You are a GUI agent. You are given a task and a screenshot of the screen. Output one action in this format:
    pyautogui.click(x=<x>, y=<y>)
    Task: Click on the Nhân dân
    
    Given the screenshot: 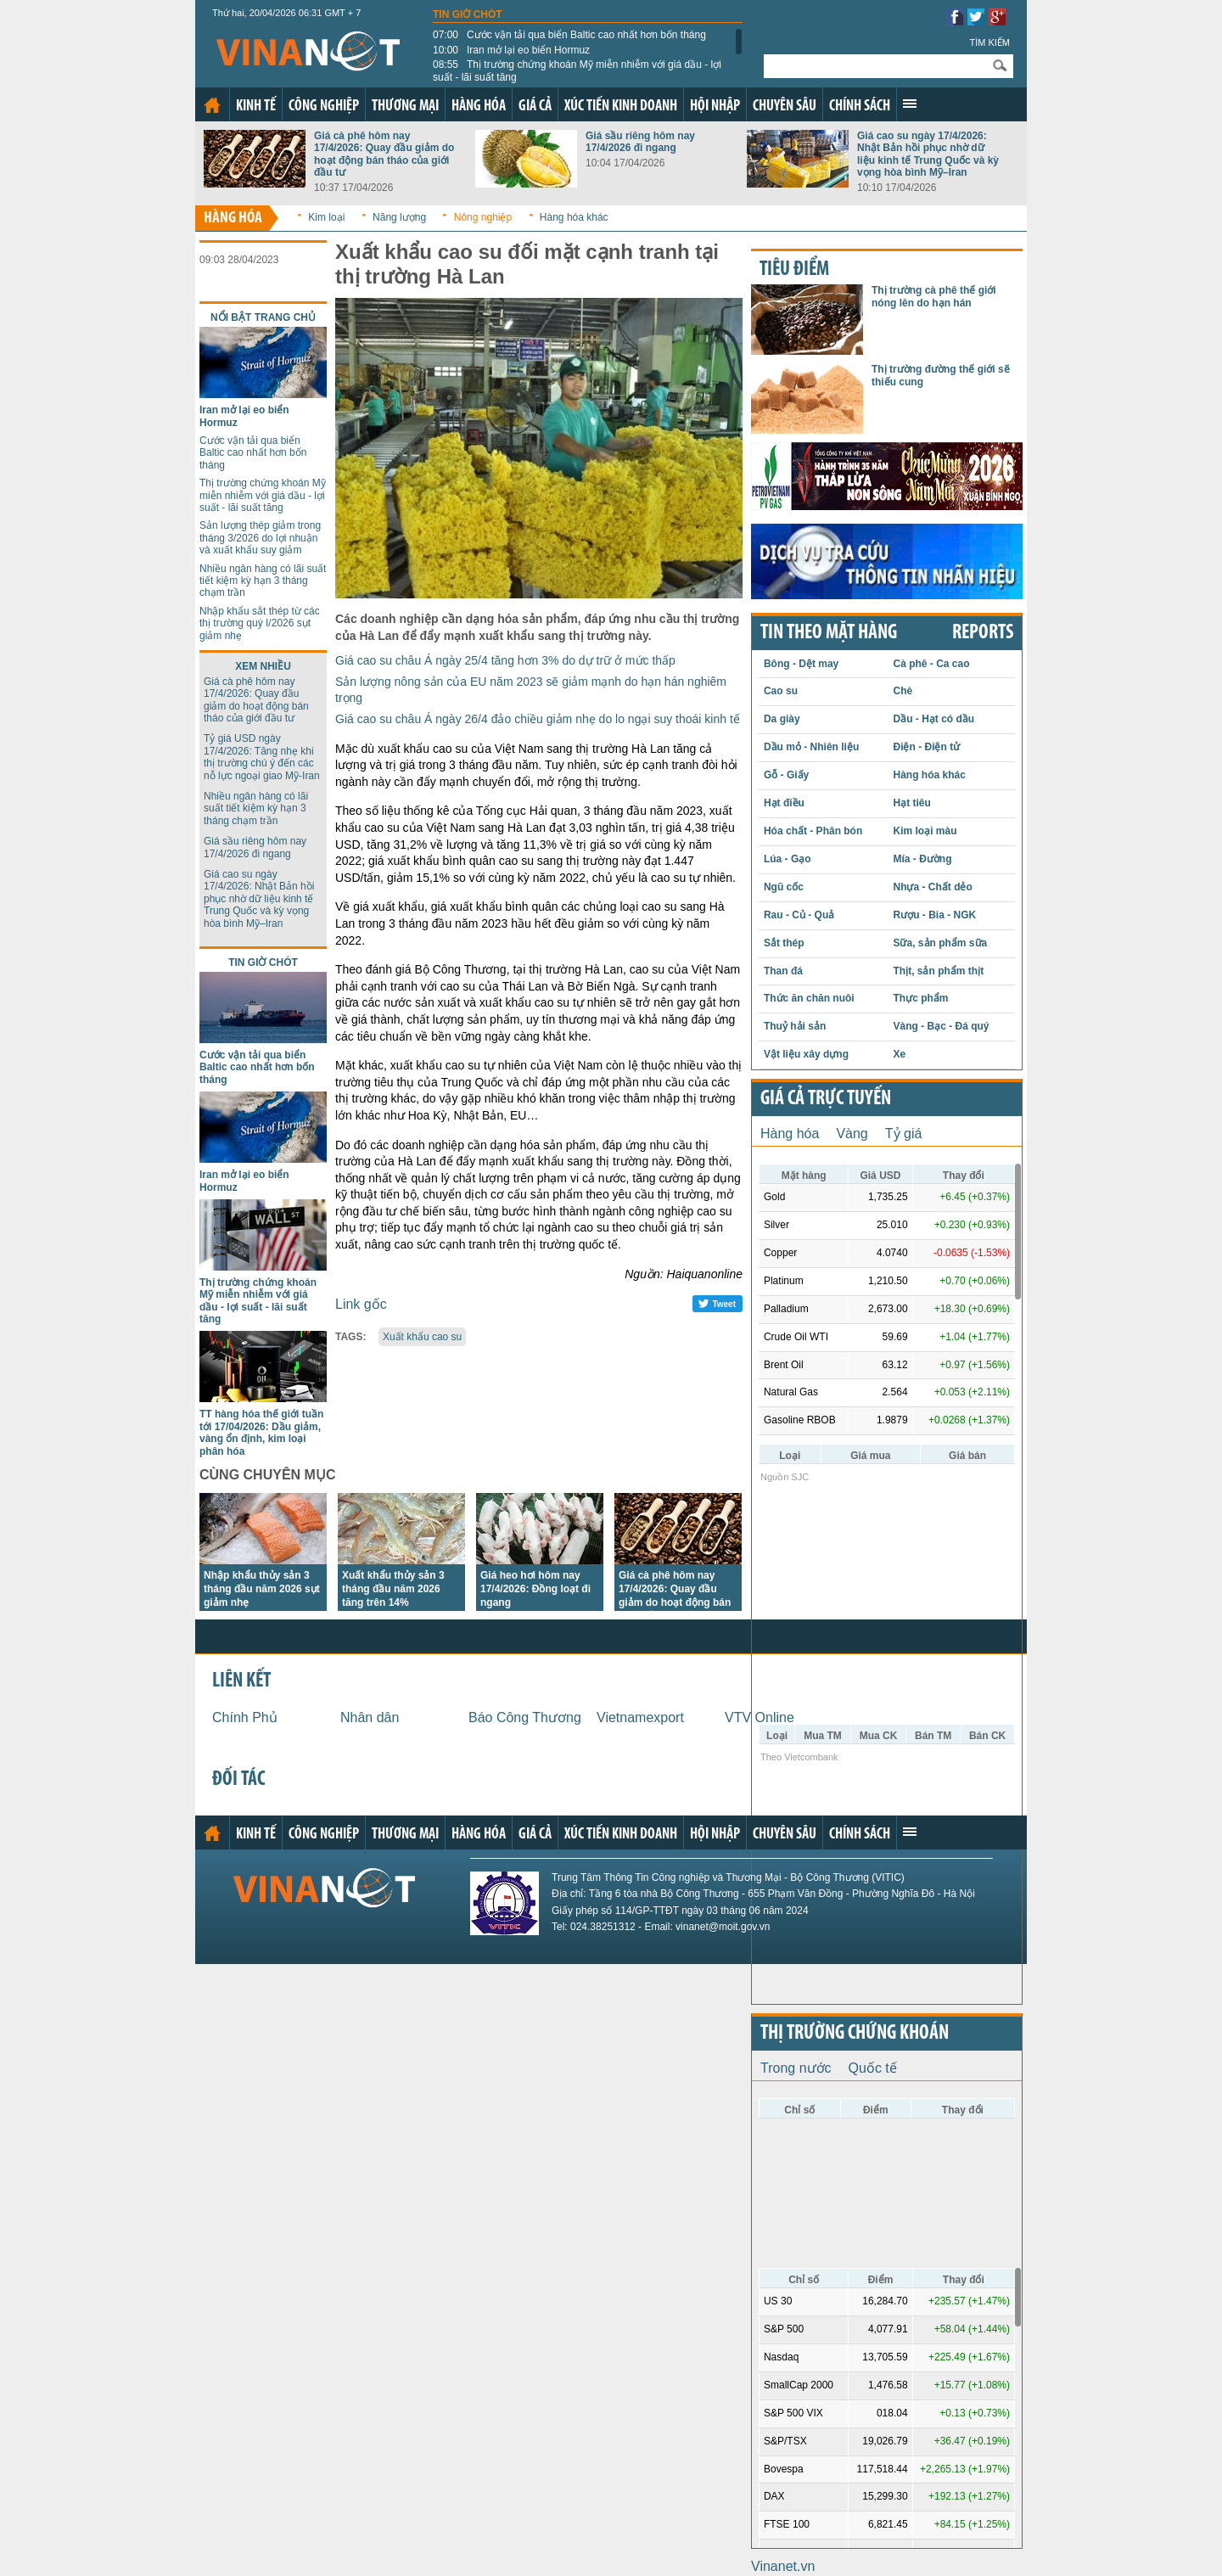 What is the action you would take?
    pyautogui.click(x=369, y=1717)
    